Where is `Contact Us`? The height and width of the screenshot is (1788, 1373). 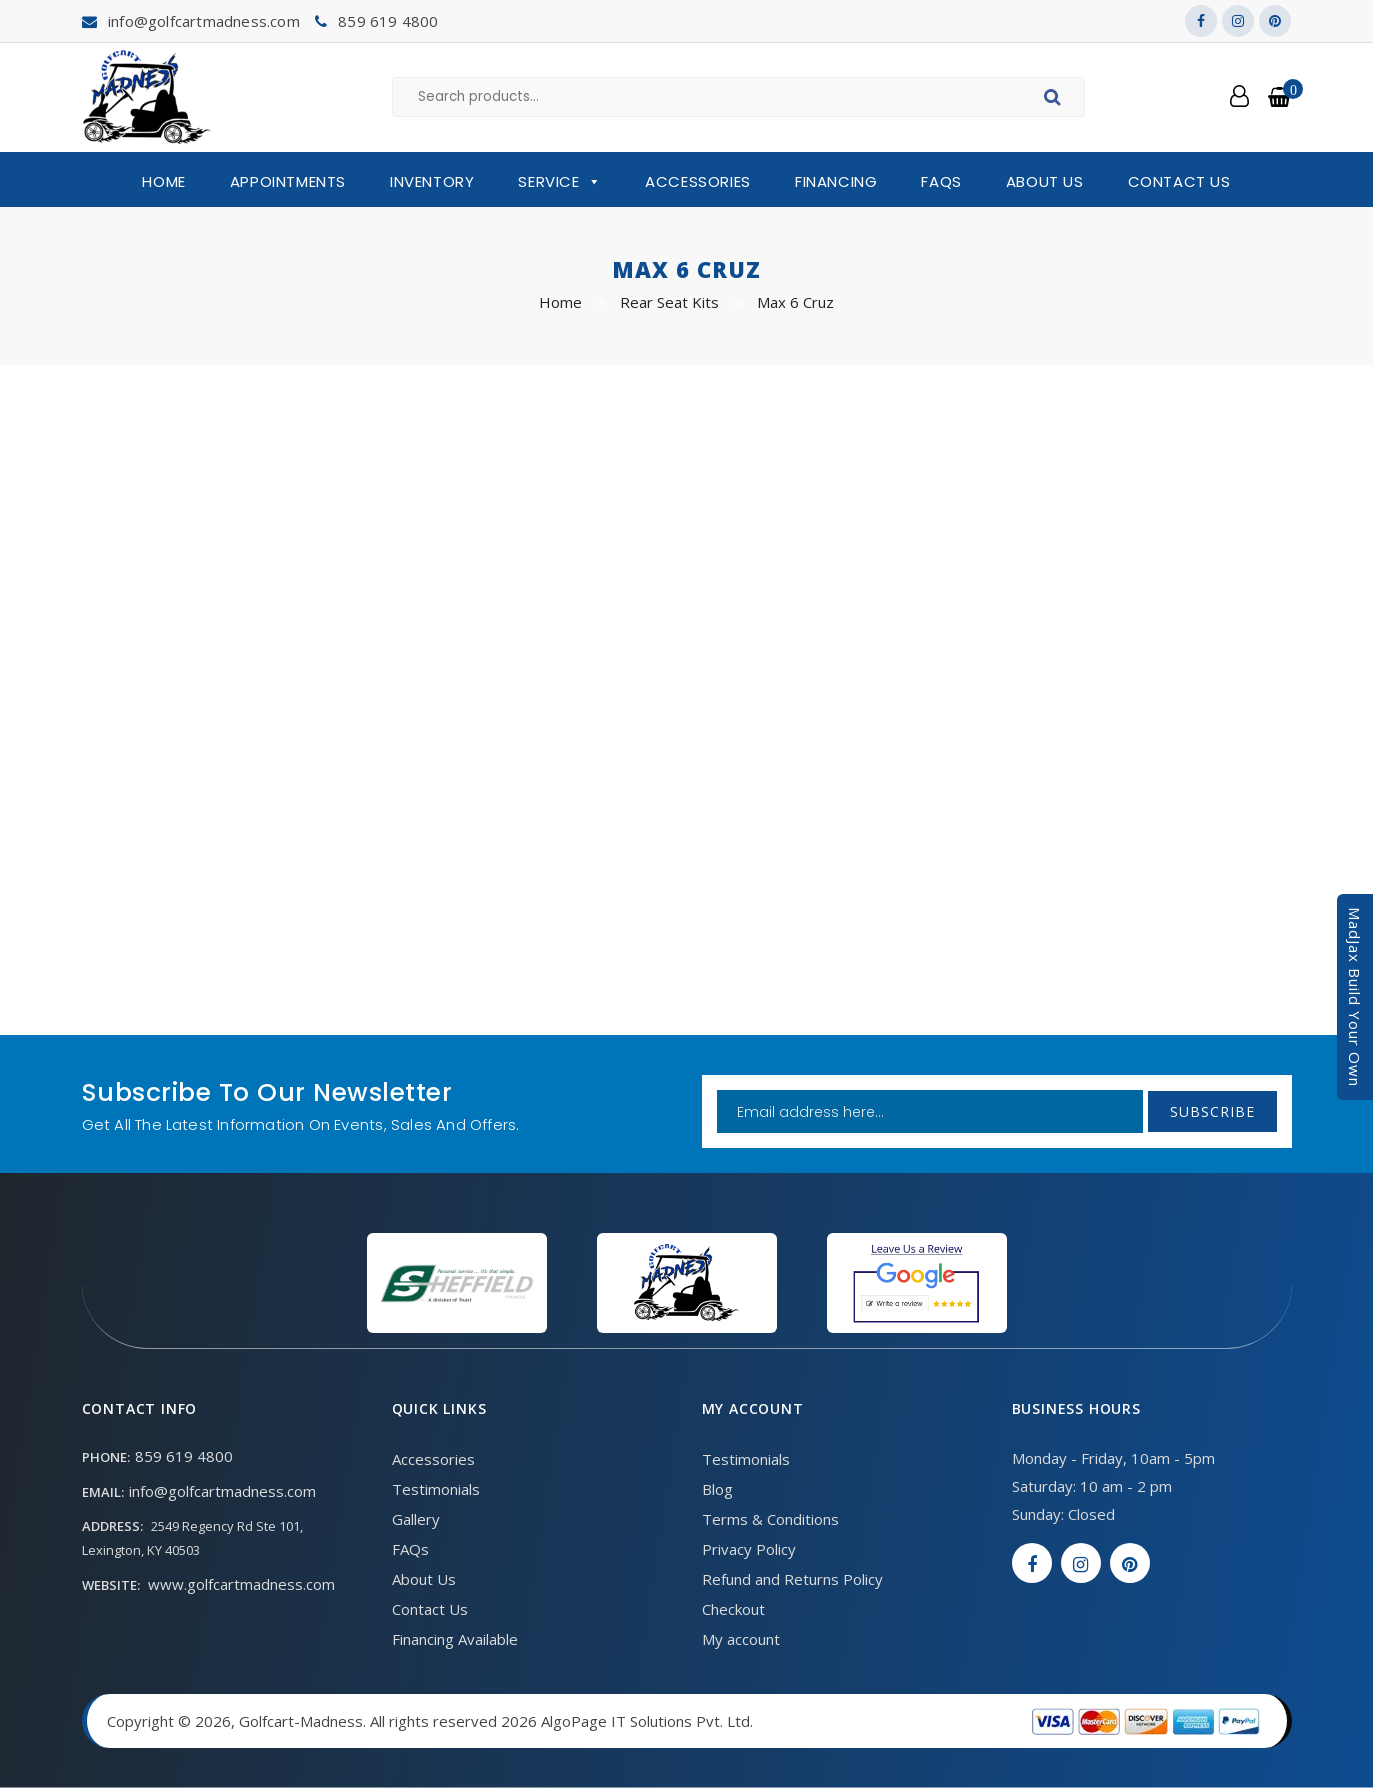 Contact Us is located at coordinates (1179, 181).